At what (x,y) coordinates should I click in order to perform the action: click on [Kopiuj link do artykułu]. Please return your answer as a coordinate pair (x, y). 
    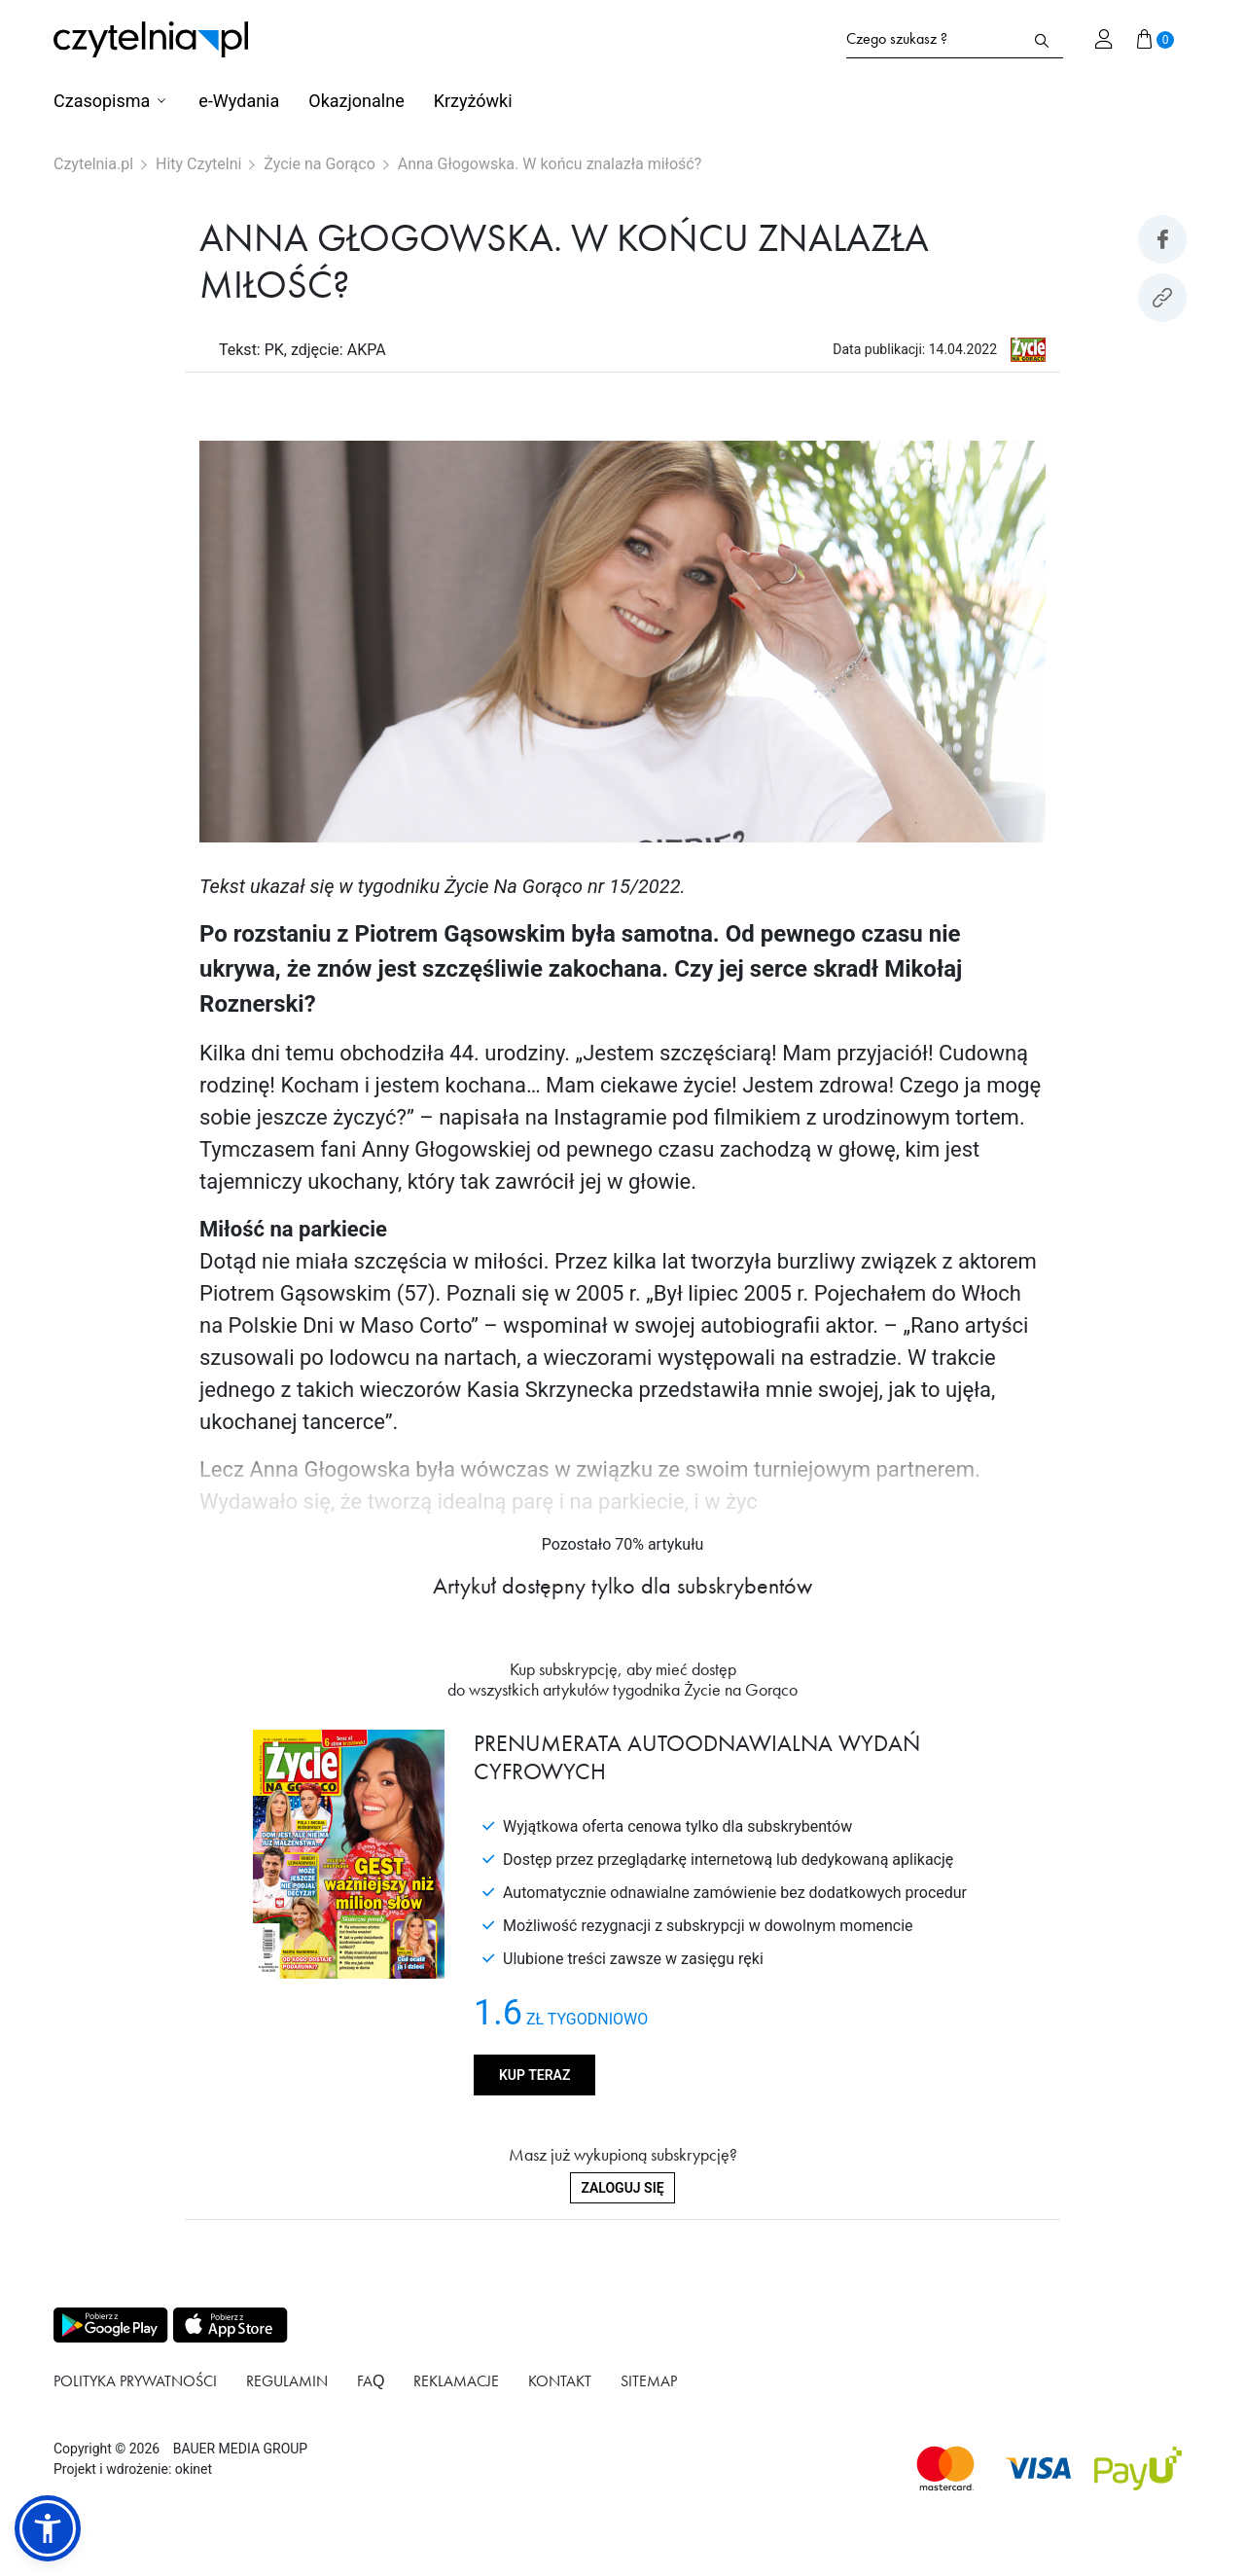
    Looking at the image, I should click on (1162, 297).